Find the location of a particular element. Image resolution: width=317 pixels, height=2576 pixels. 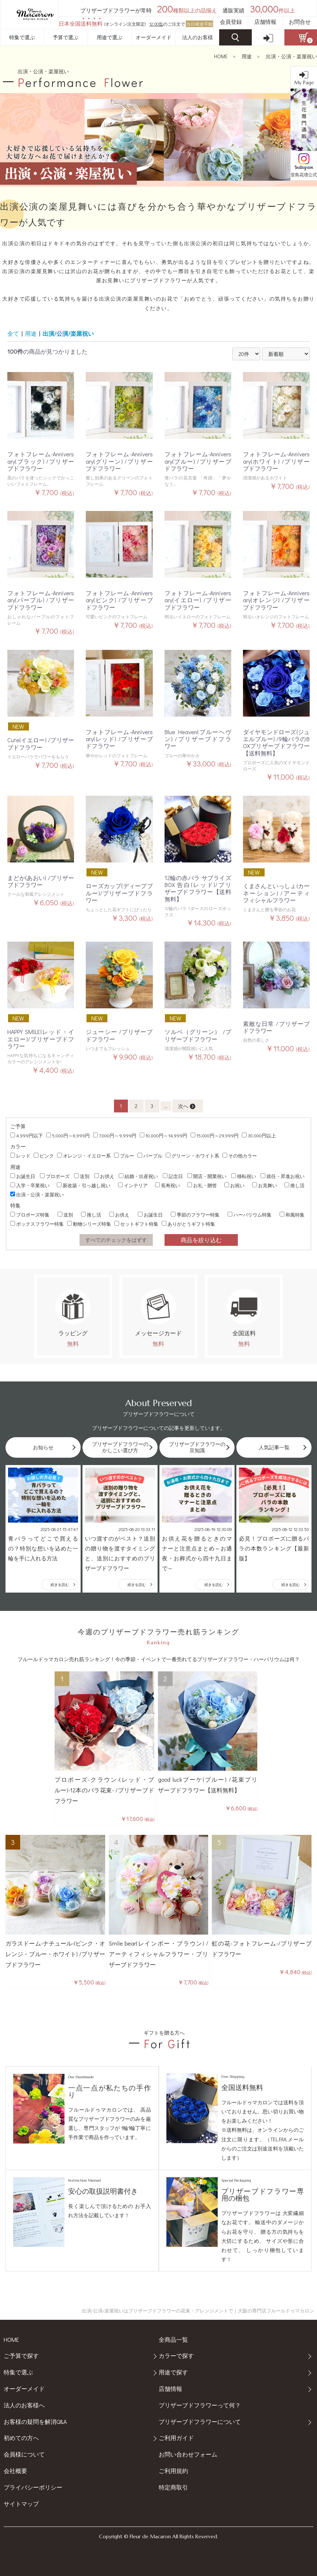

お祝い is located at coordinates (234, 1185).